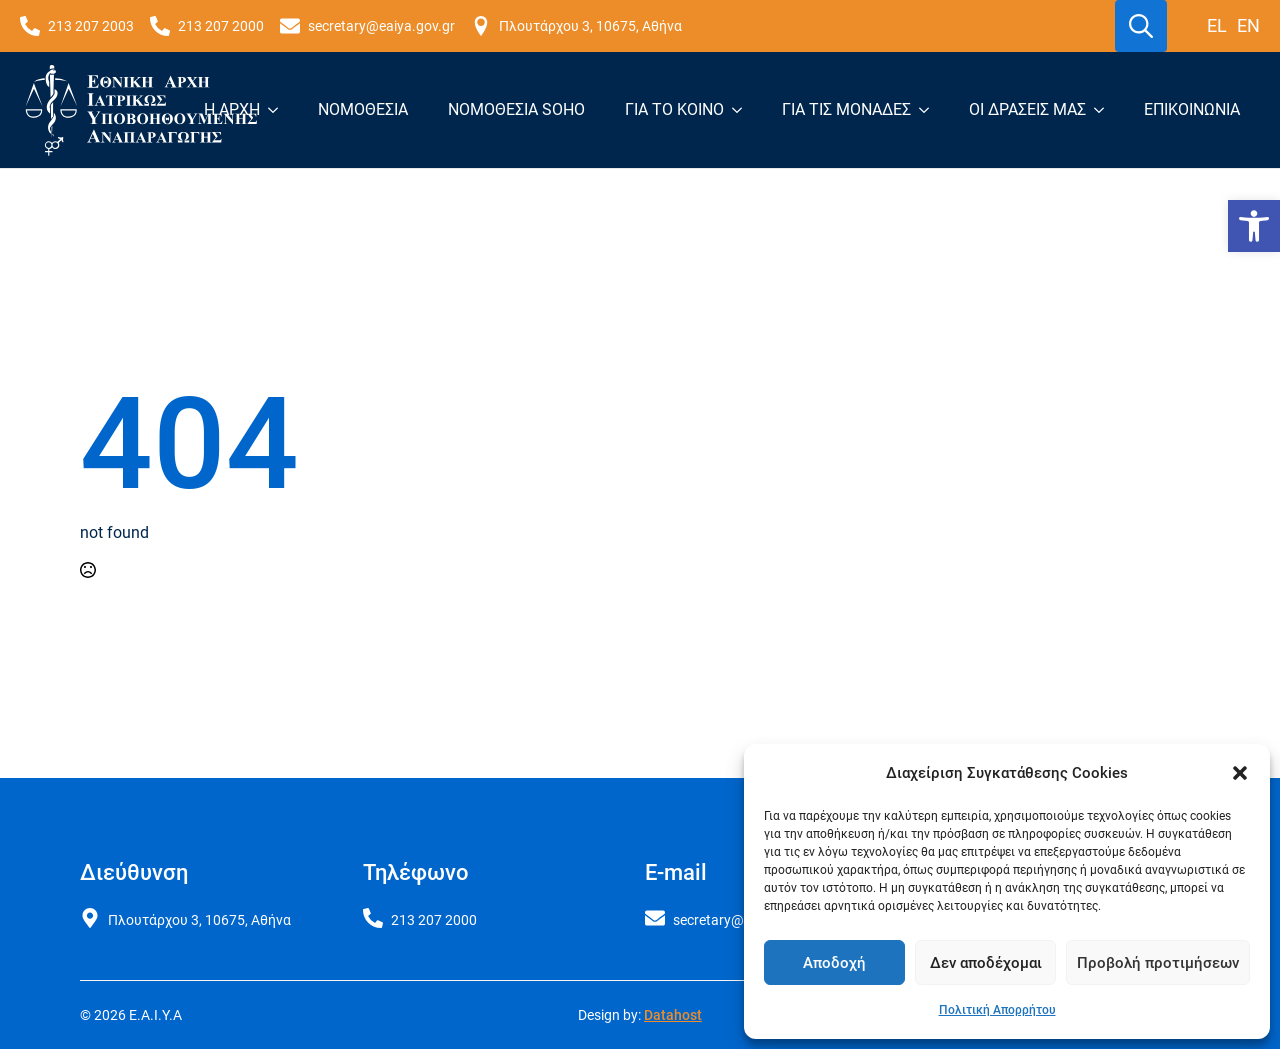  What do you see at coordinates (1141, 26) in the screenshot?
I see `[Toggle search]` at bounding box center [1141, 26].